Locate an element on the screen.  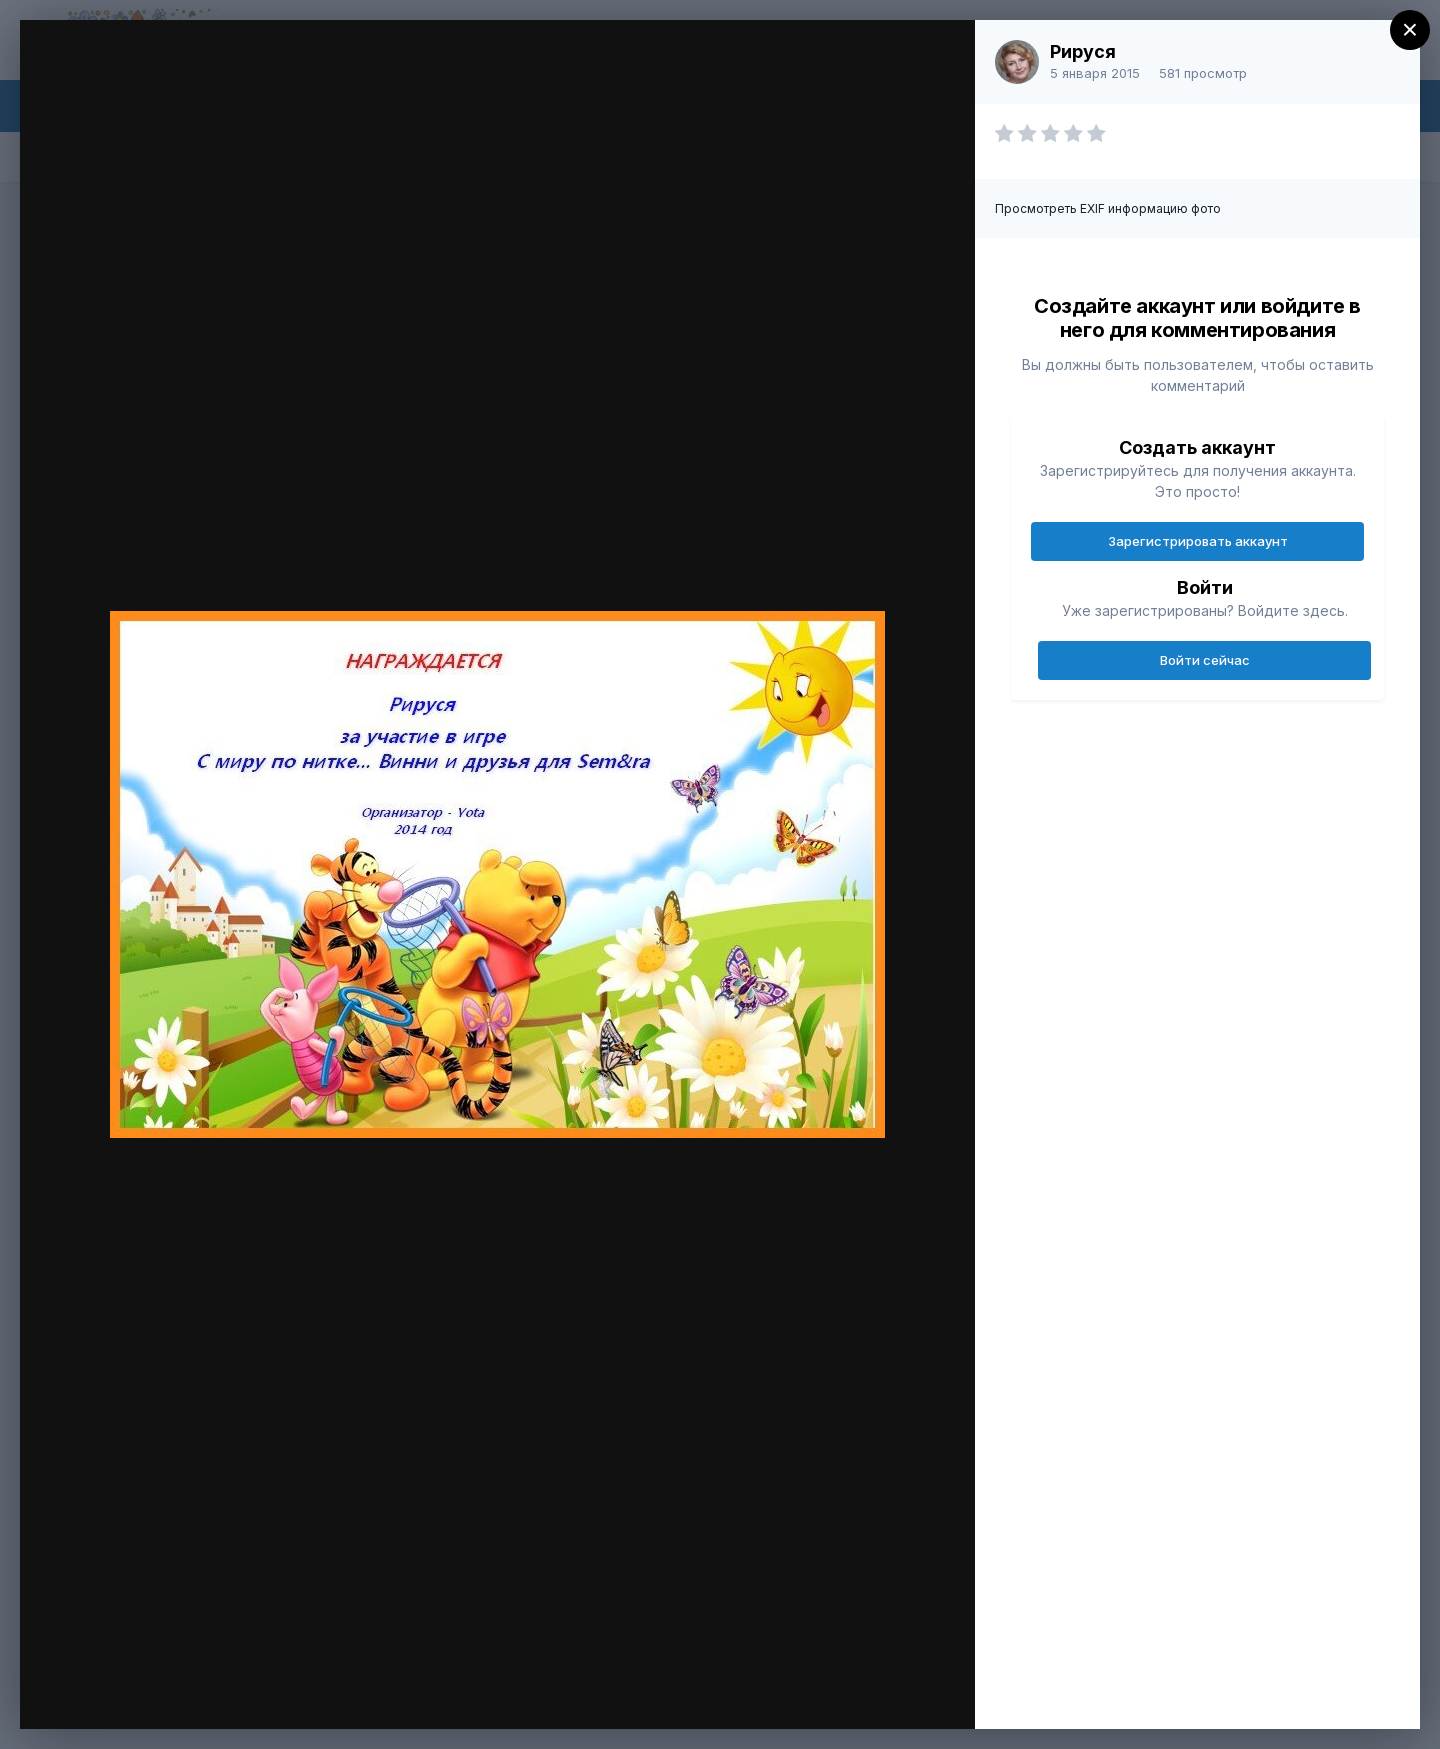
Войти сейчас is located at coordinates (1205, 660).